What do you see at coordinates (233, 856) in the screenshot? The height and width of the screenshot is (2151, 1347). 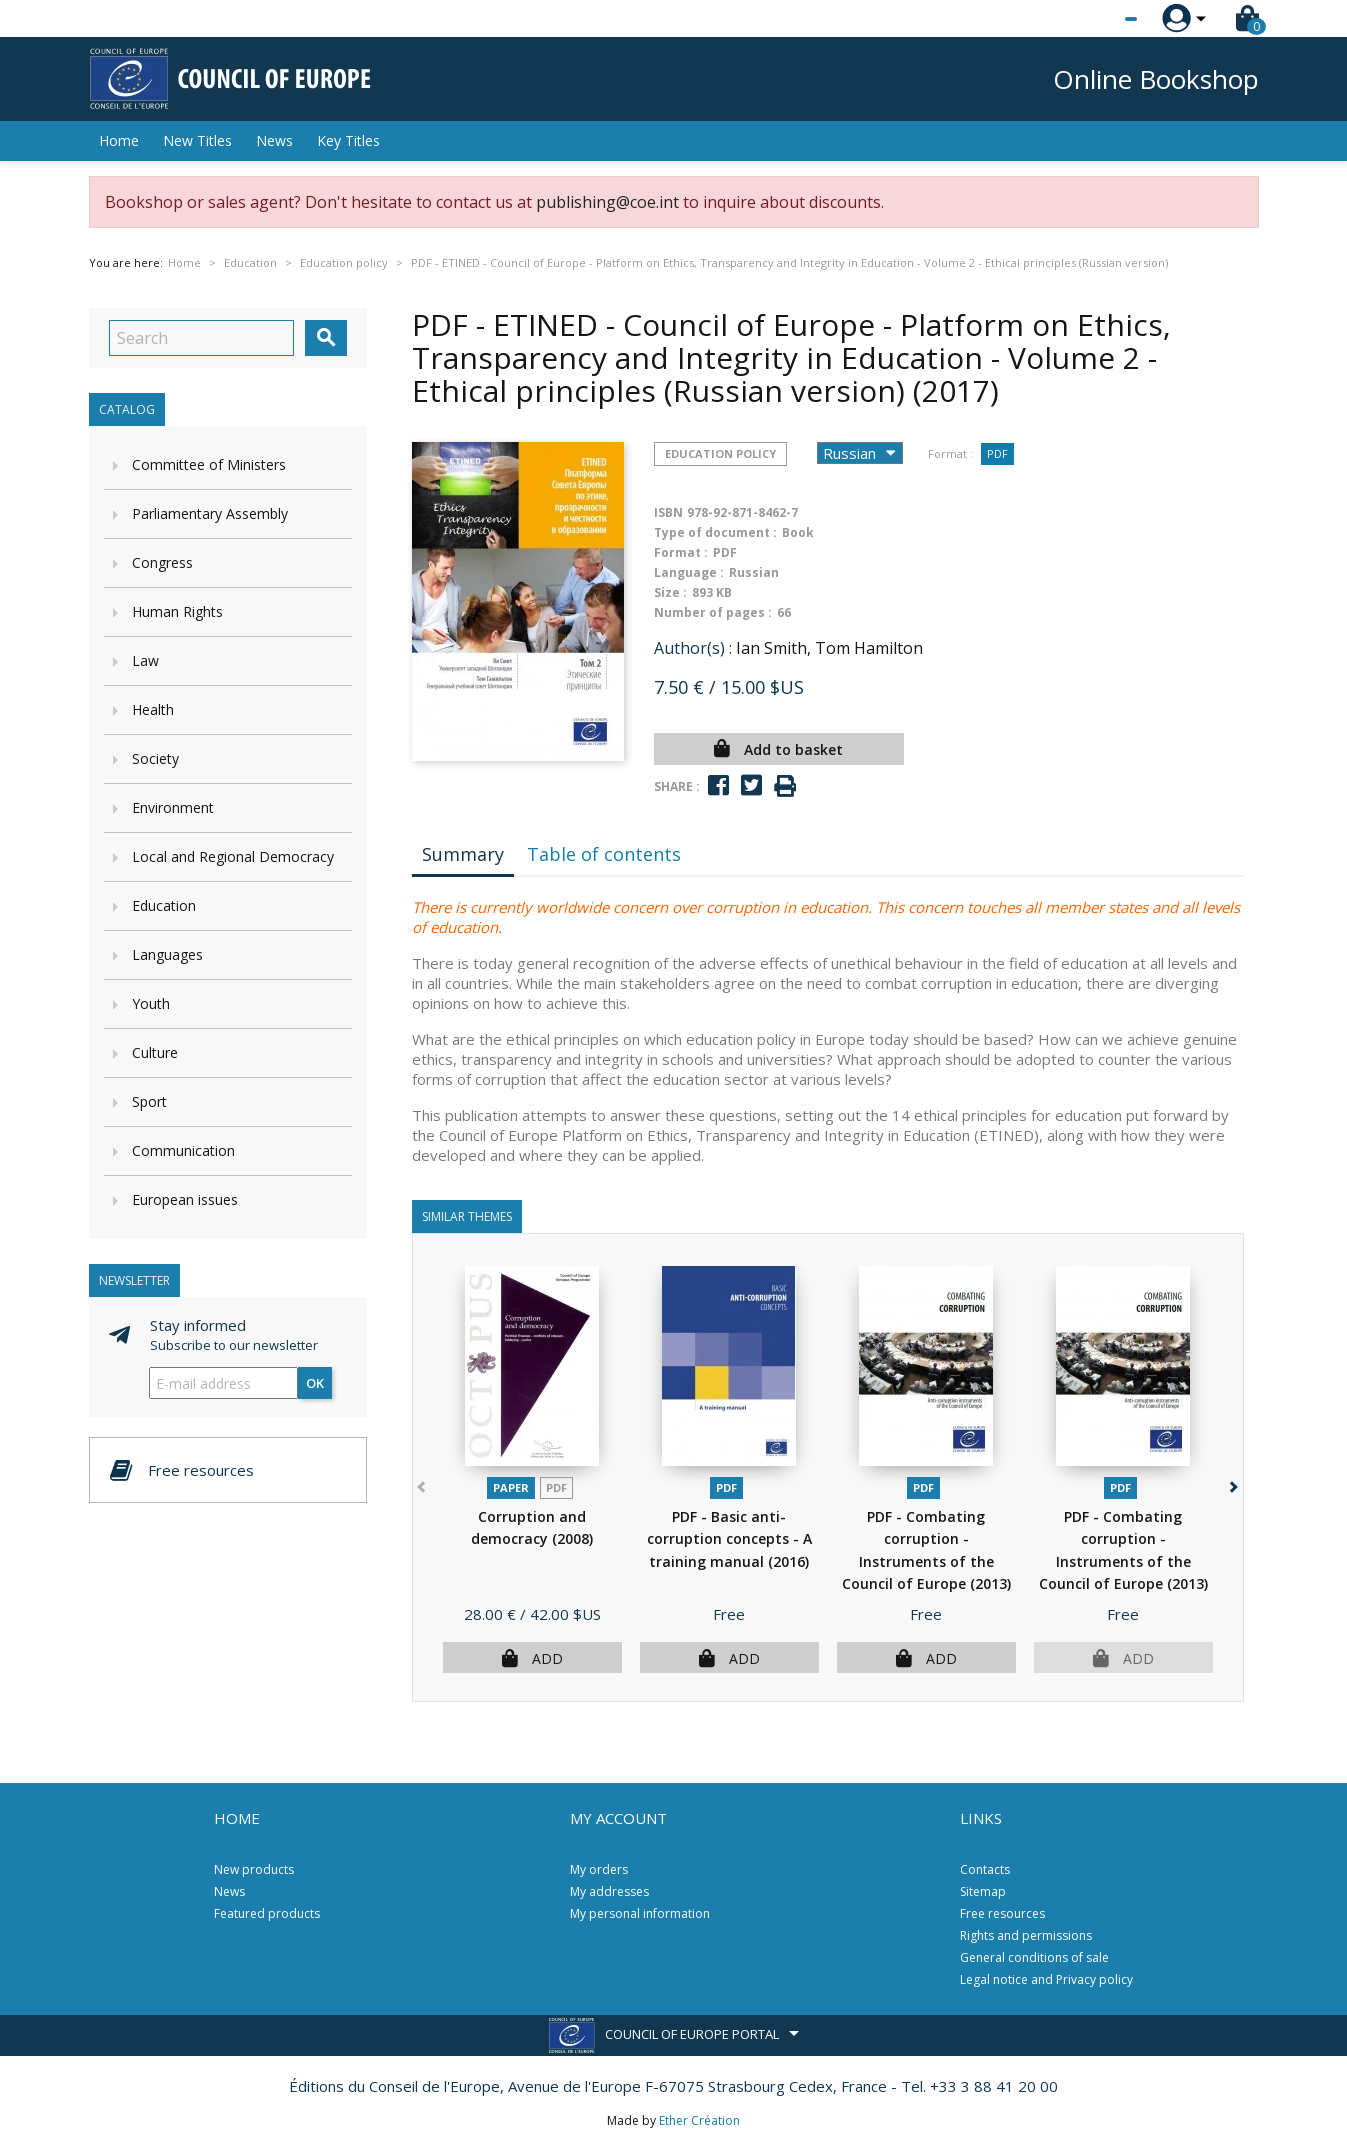 I see `Local and Regional Democracy` at bounding box center [233, 856].